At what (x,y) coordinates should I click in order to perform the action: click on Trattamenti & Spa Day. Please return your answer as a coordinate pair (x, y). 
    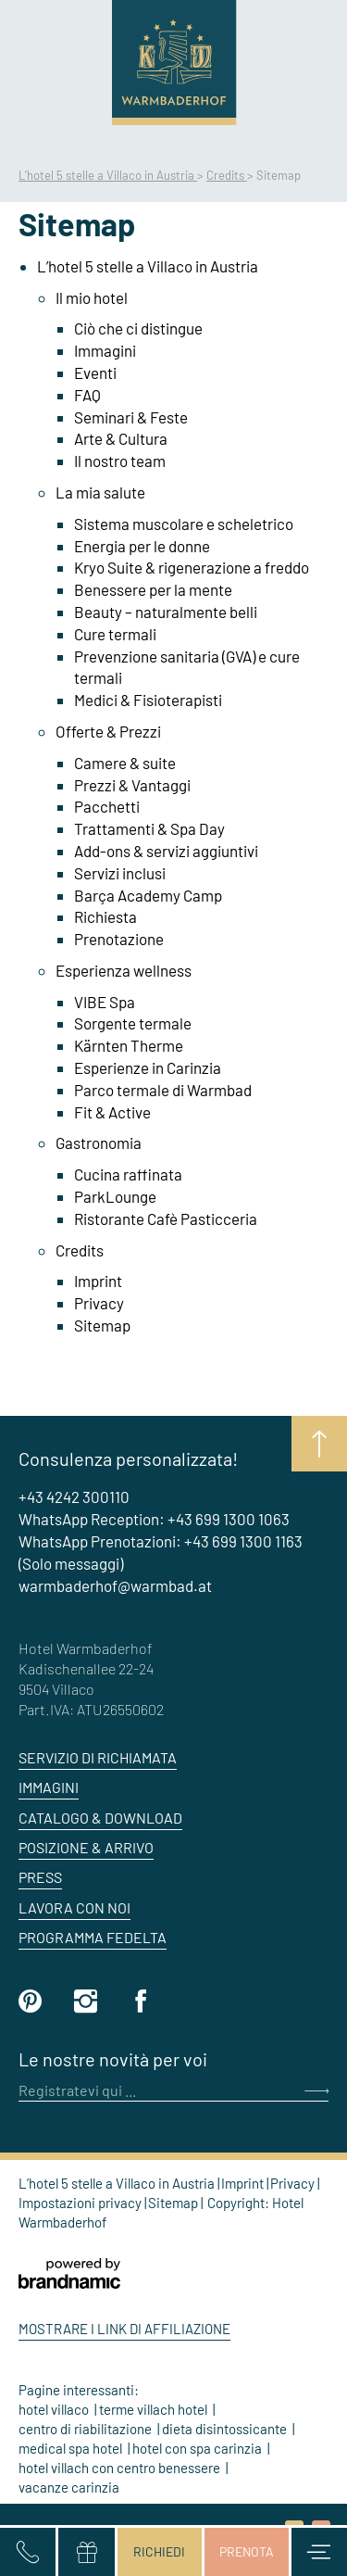
    Looking at the image, I should click on (149, 828).